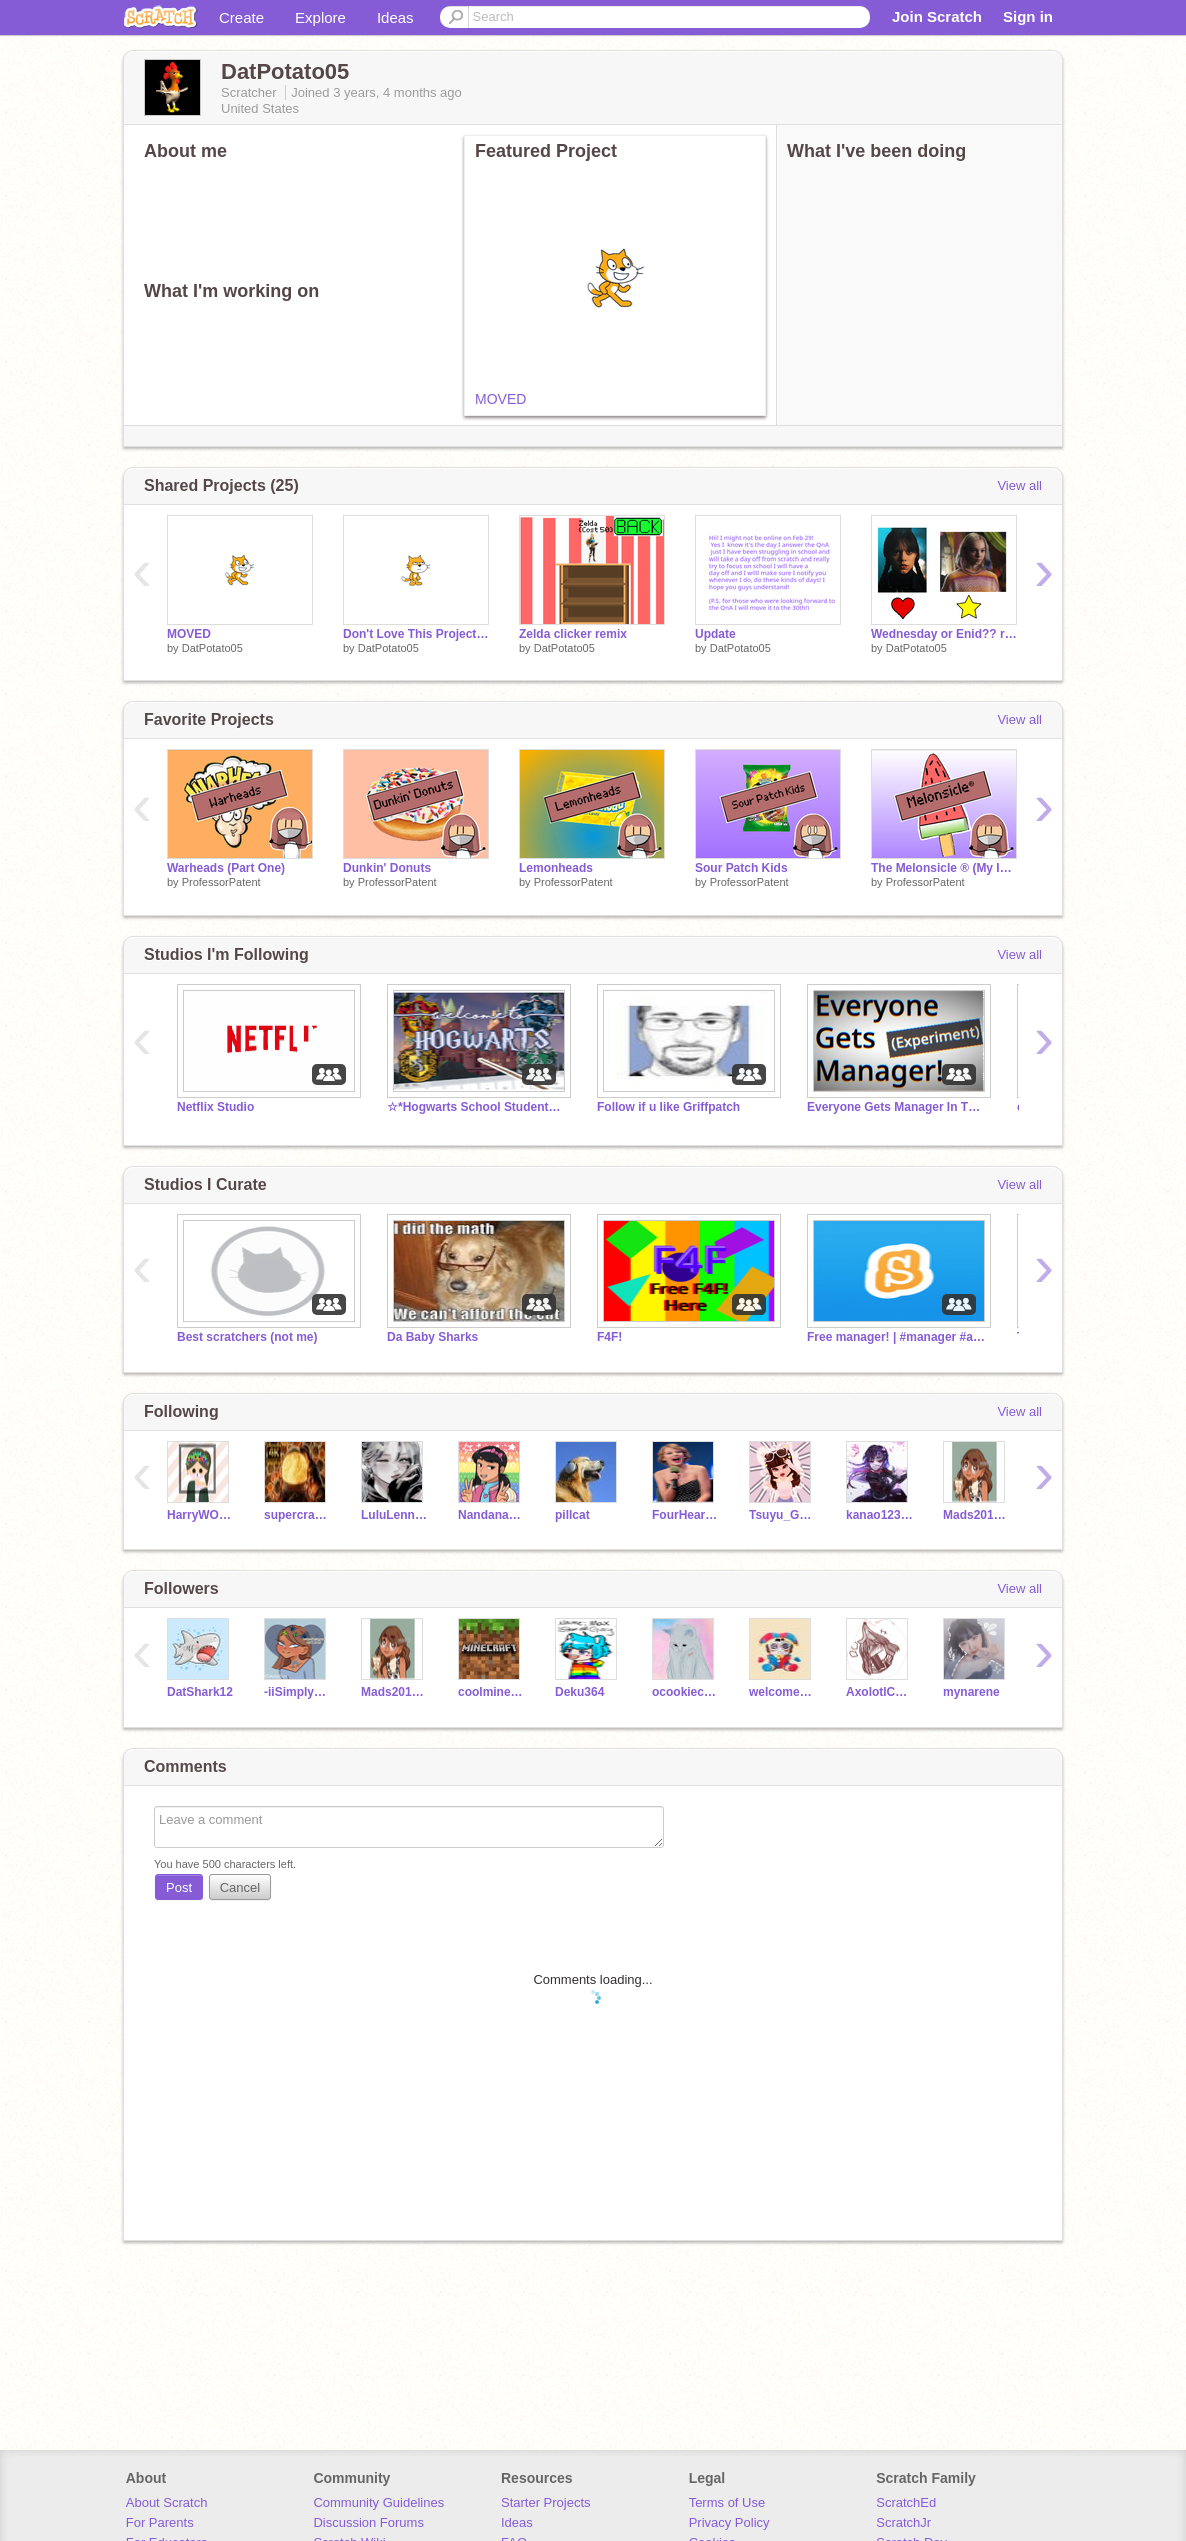  Describe the element at coordinates (572, 1515) in the screenshot. I see `pillcat` at that location.